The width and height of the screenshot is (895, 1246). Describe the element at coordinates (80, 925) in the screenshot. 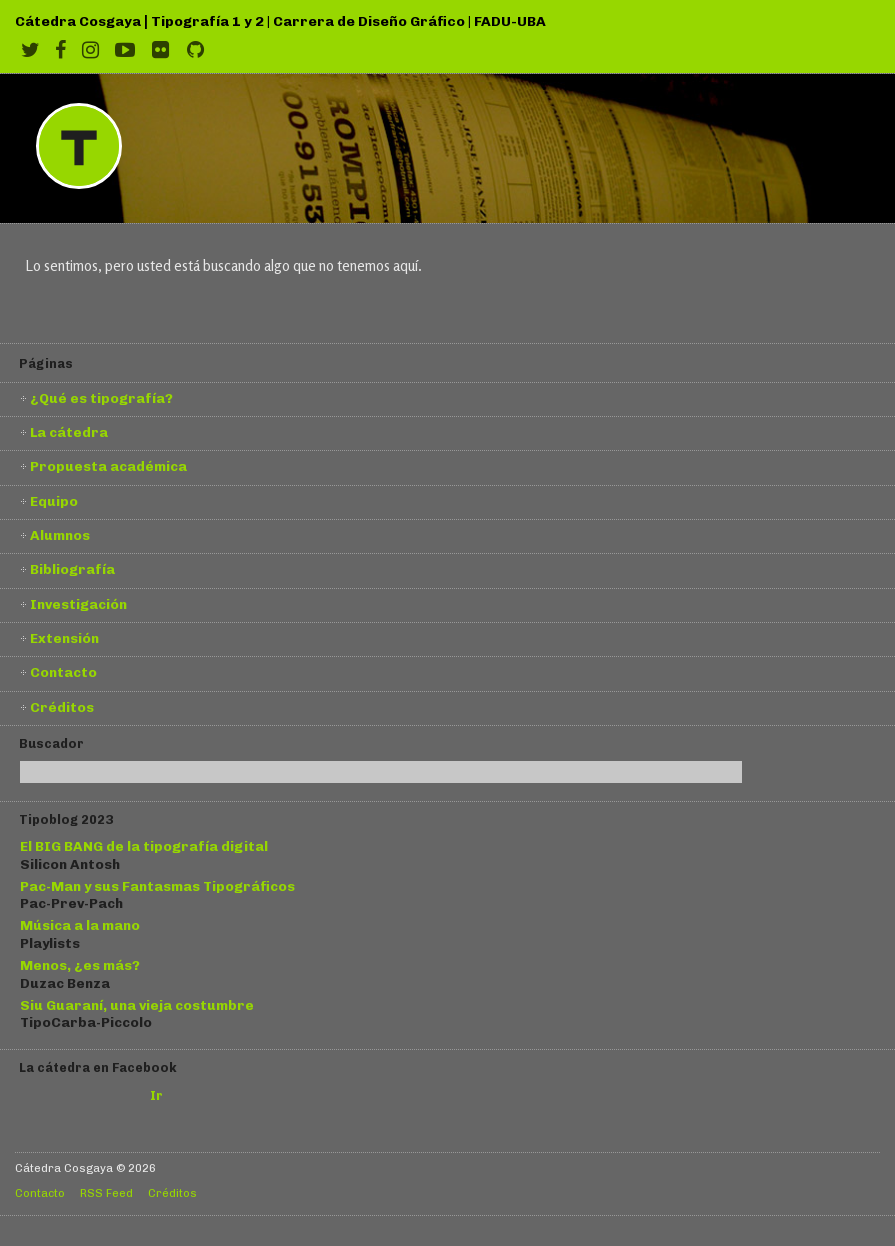

I see `Música a la mano` at that location.